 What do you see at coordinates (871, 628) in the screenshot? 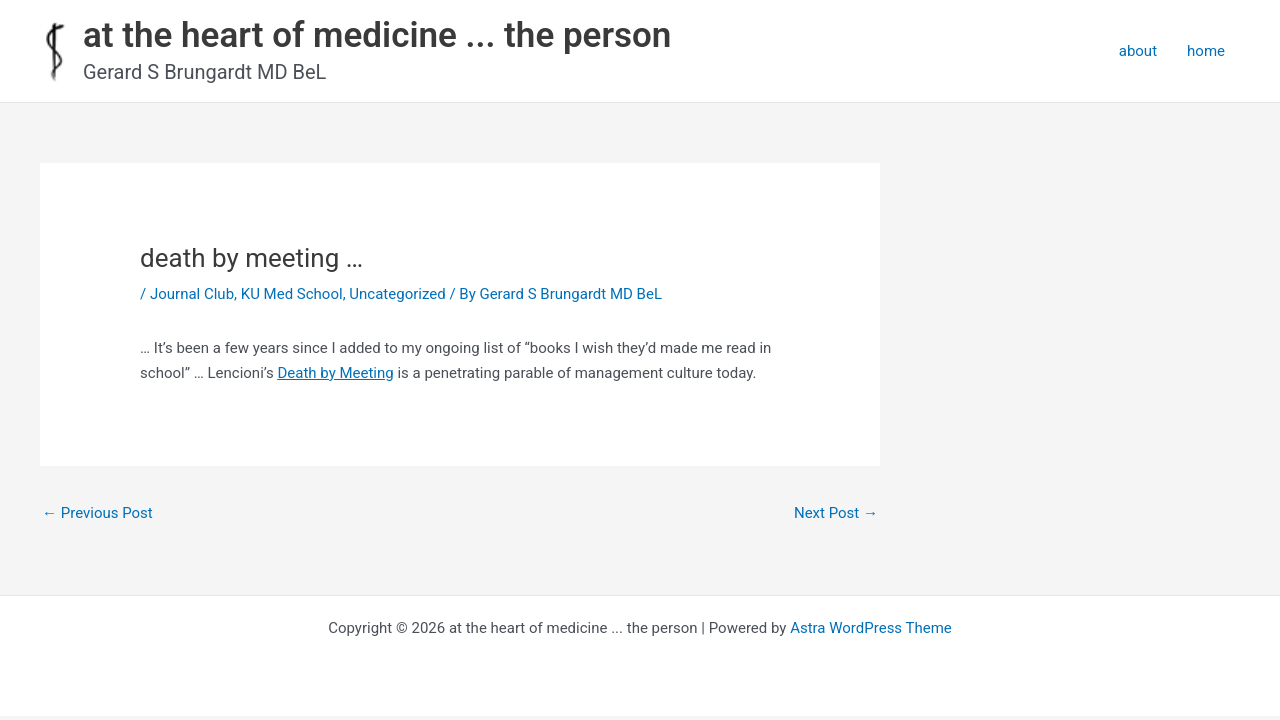
I see `Astra WordPress Theme` at bounding box center [871, 628].